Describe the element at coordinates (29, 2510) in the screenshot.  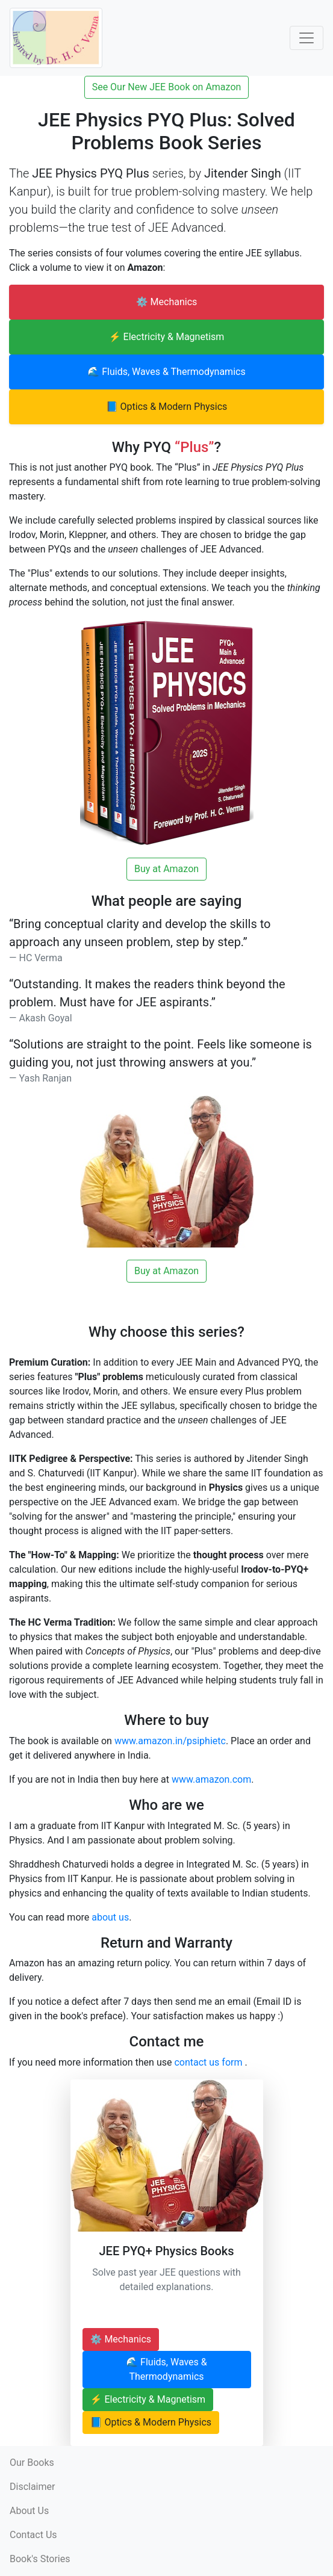
I see `About Us` at that location.